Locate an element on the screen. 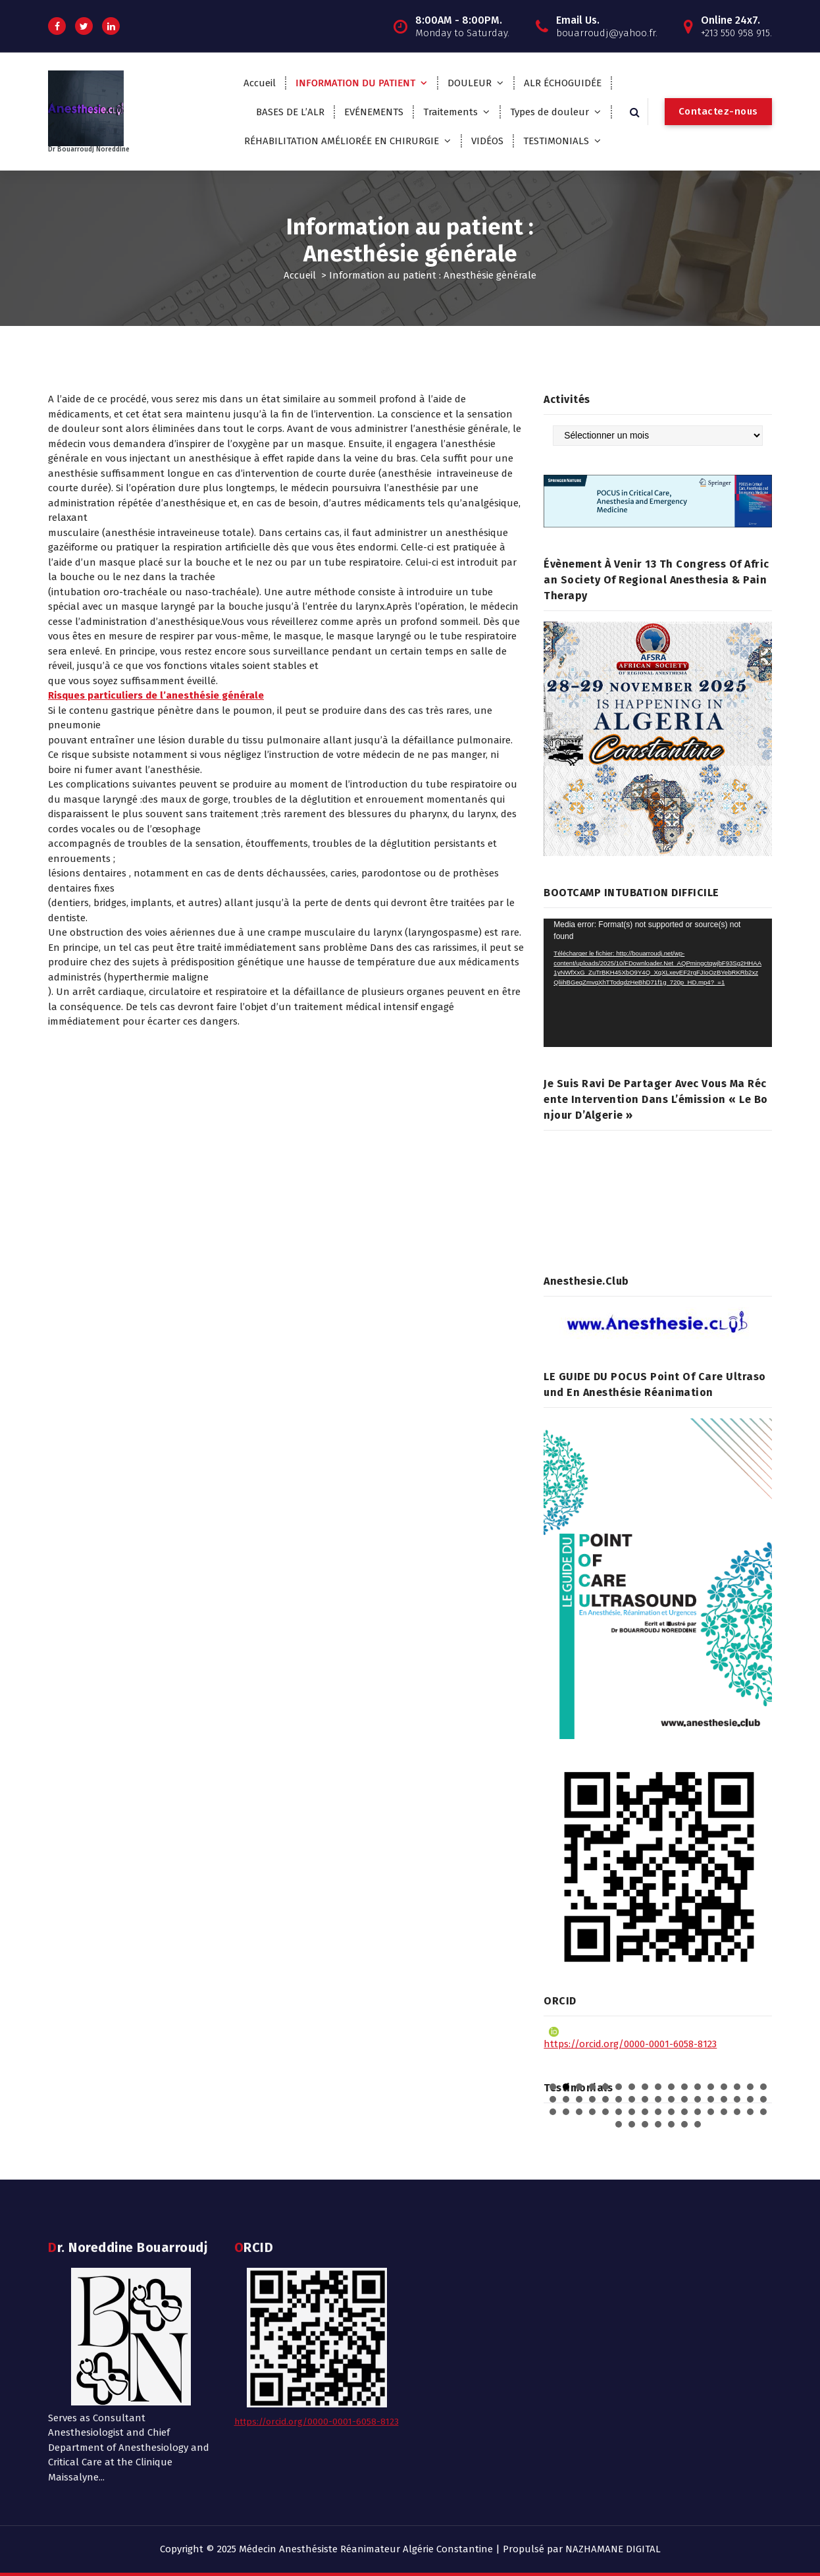 This screenshot has width=820, height=2576. 57 is located at coordinates (684, 2124).